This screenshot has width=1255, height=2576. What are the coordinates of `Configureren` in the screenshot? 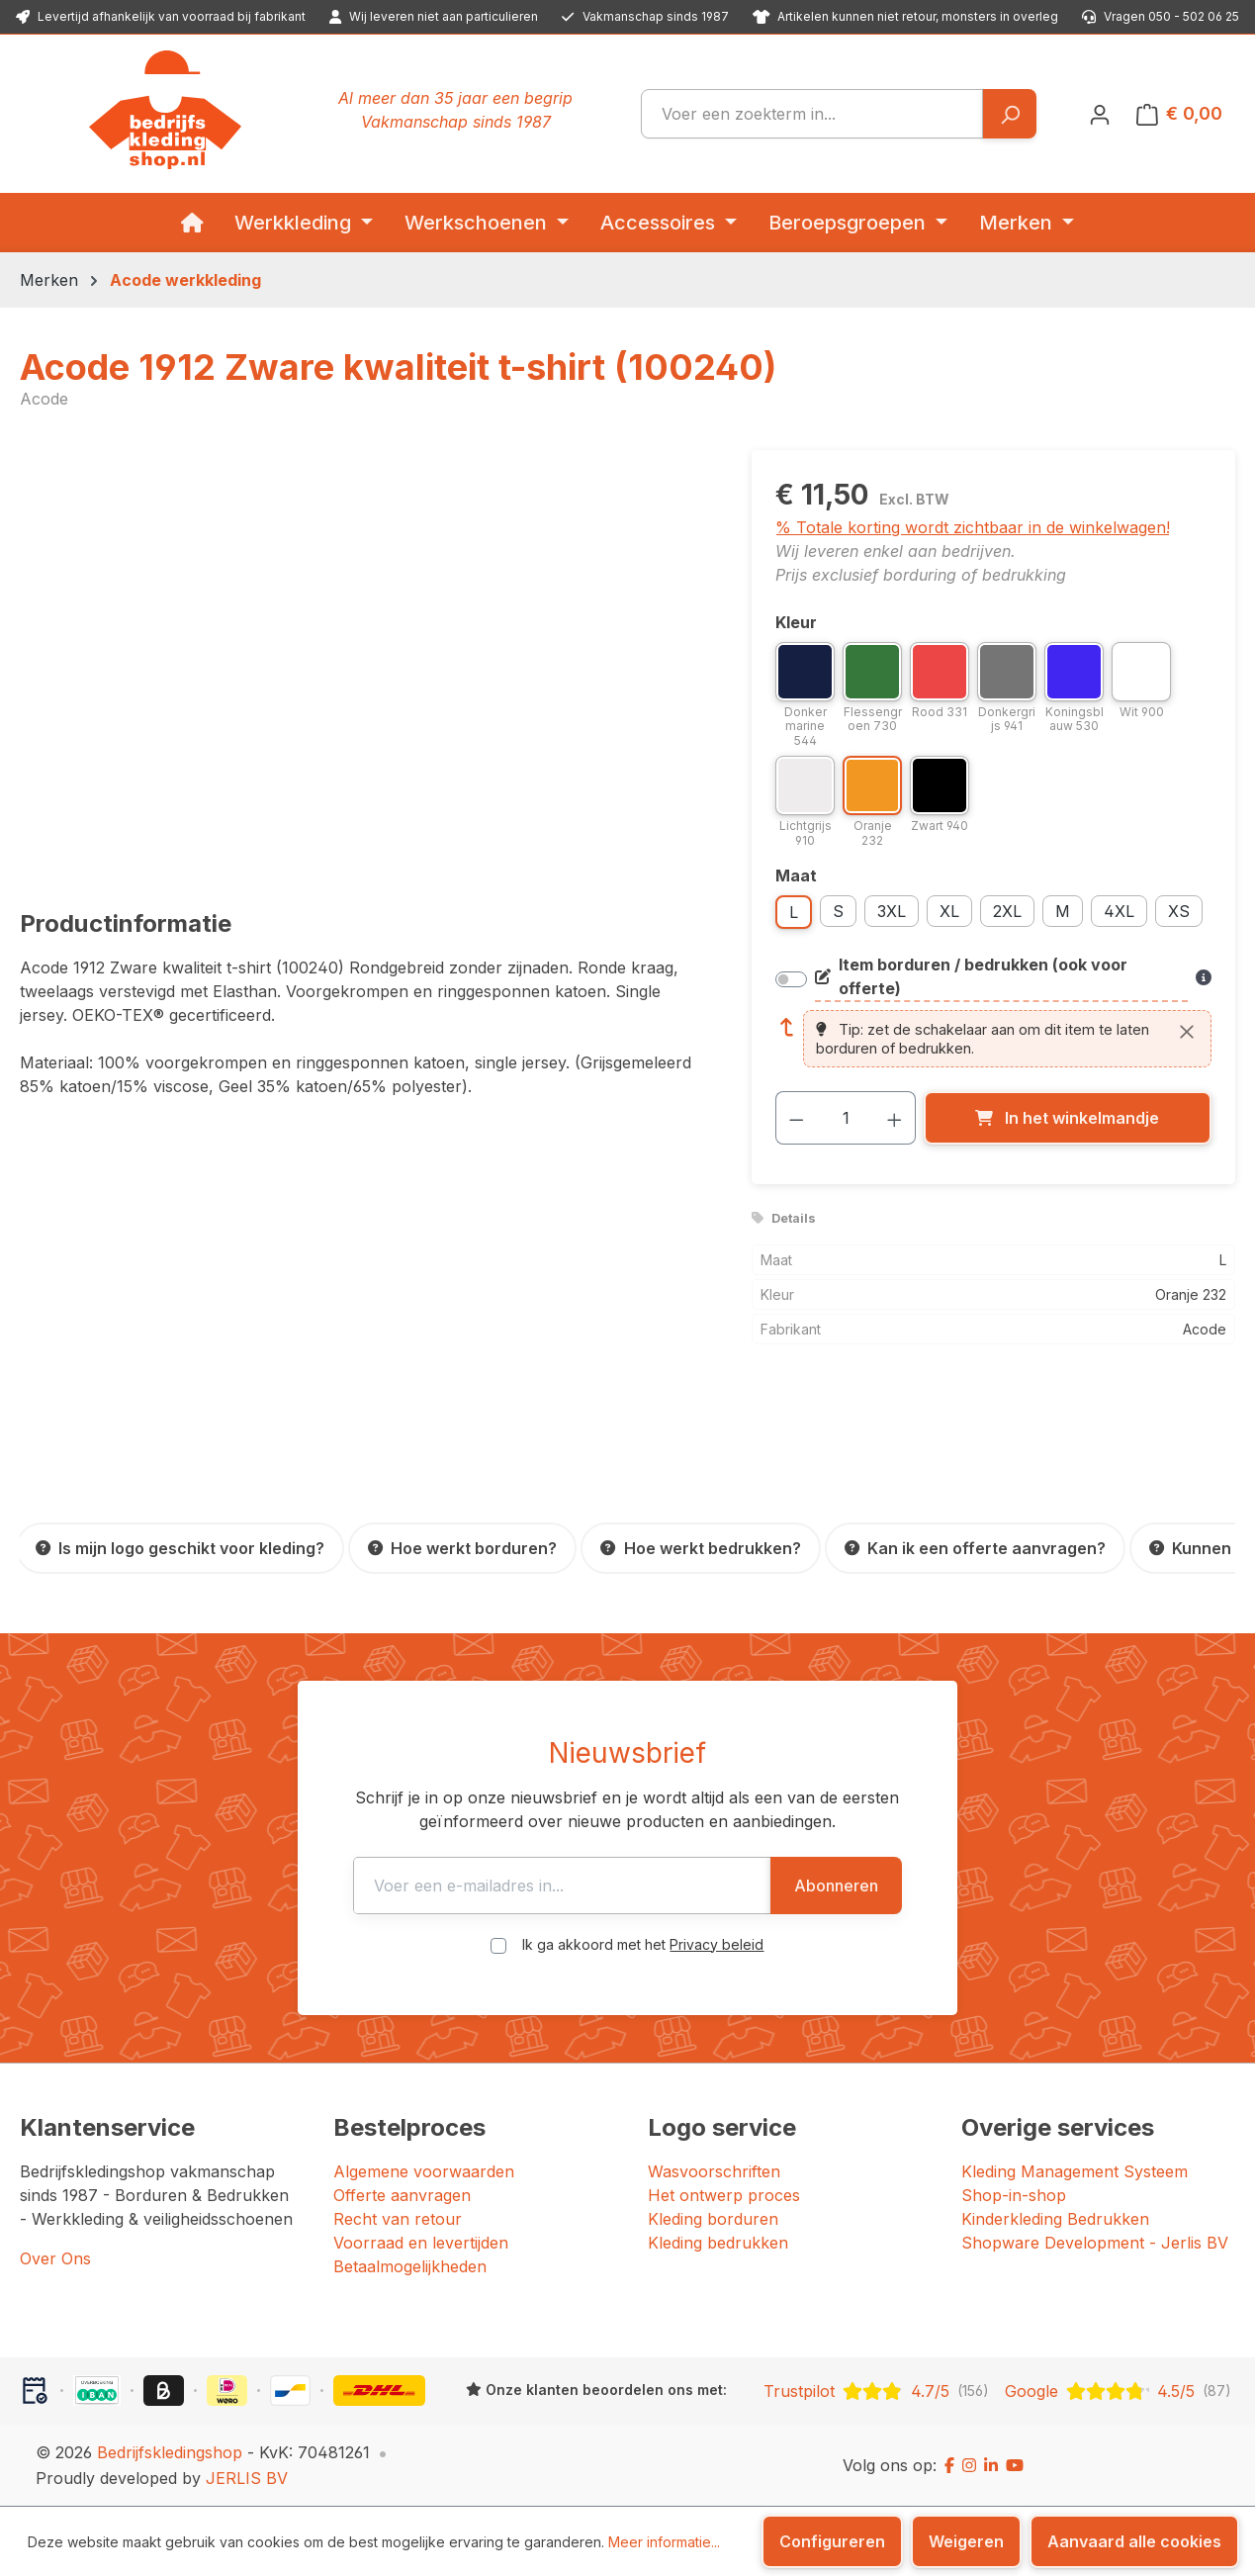 It's located at (832, 2541).